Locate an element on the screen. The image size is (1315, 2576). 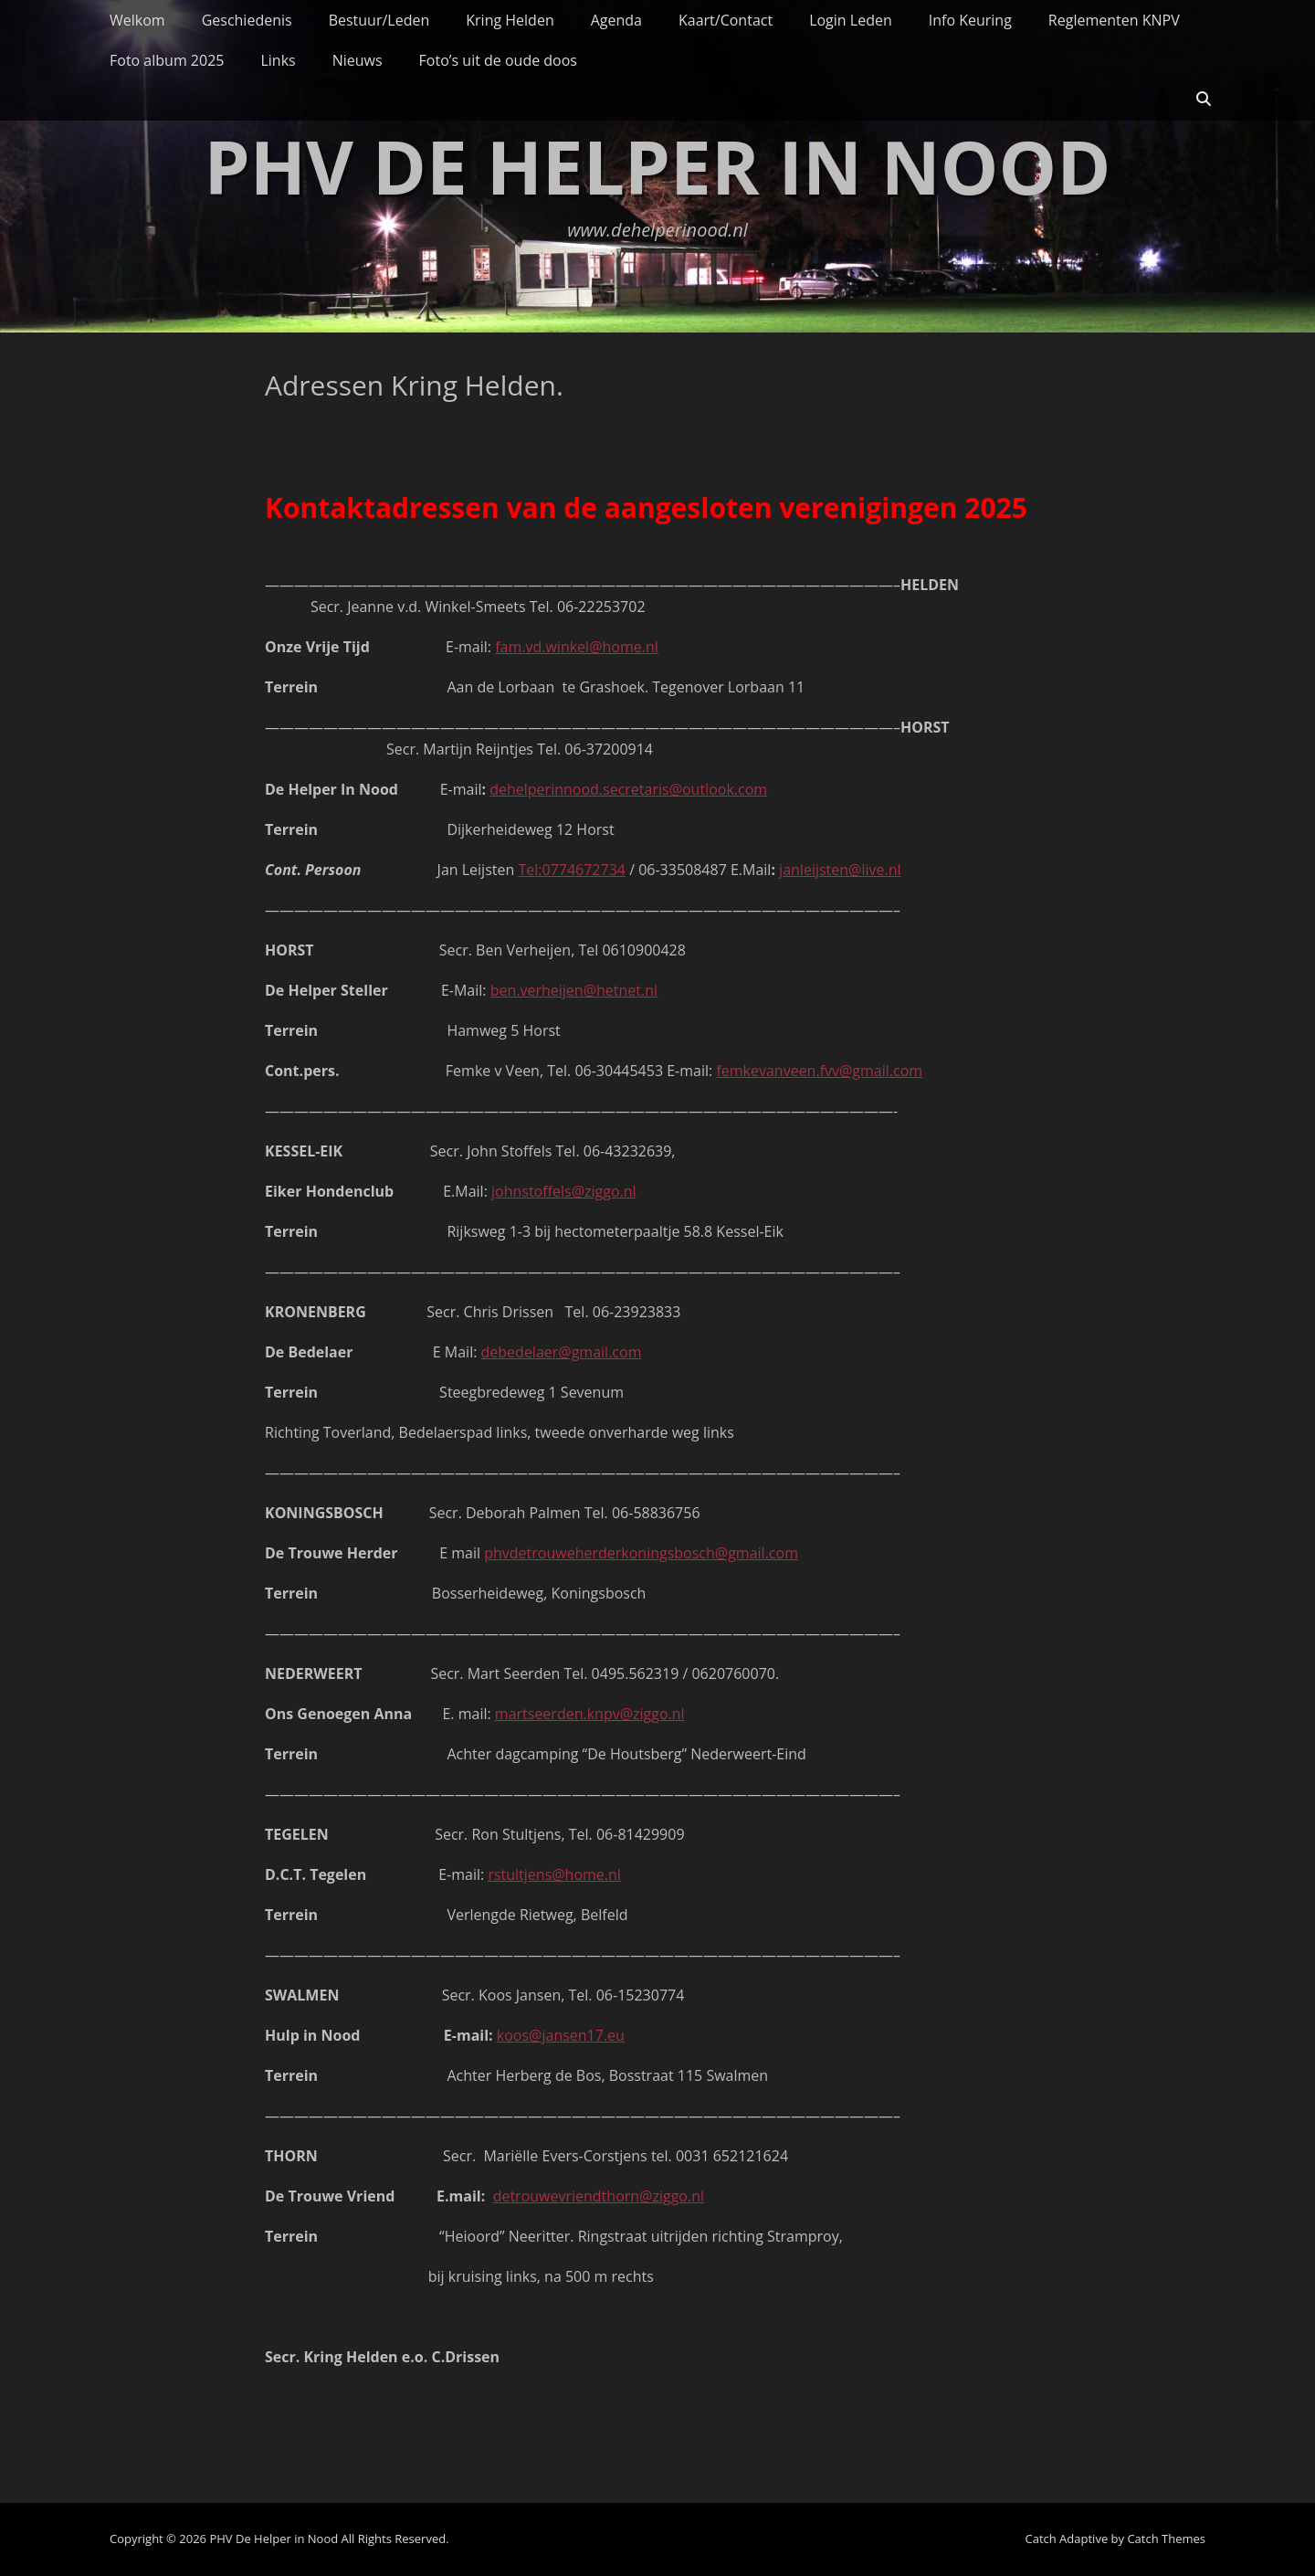
ben.verheijen@hetnet.nl is located at coordinates (574, 990).